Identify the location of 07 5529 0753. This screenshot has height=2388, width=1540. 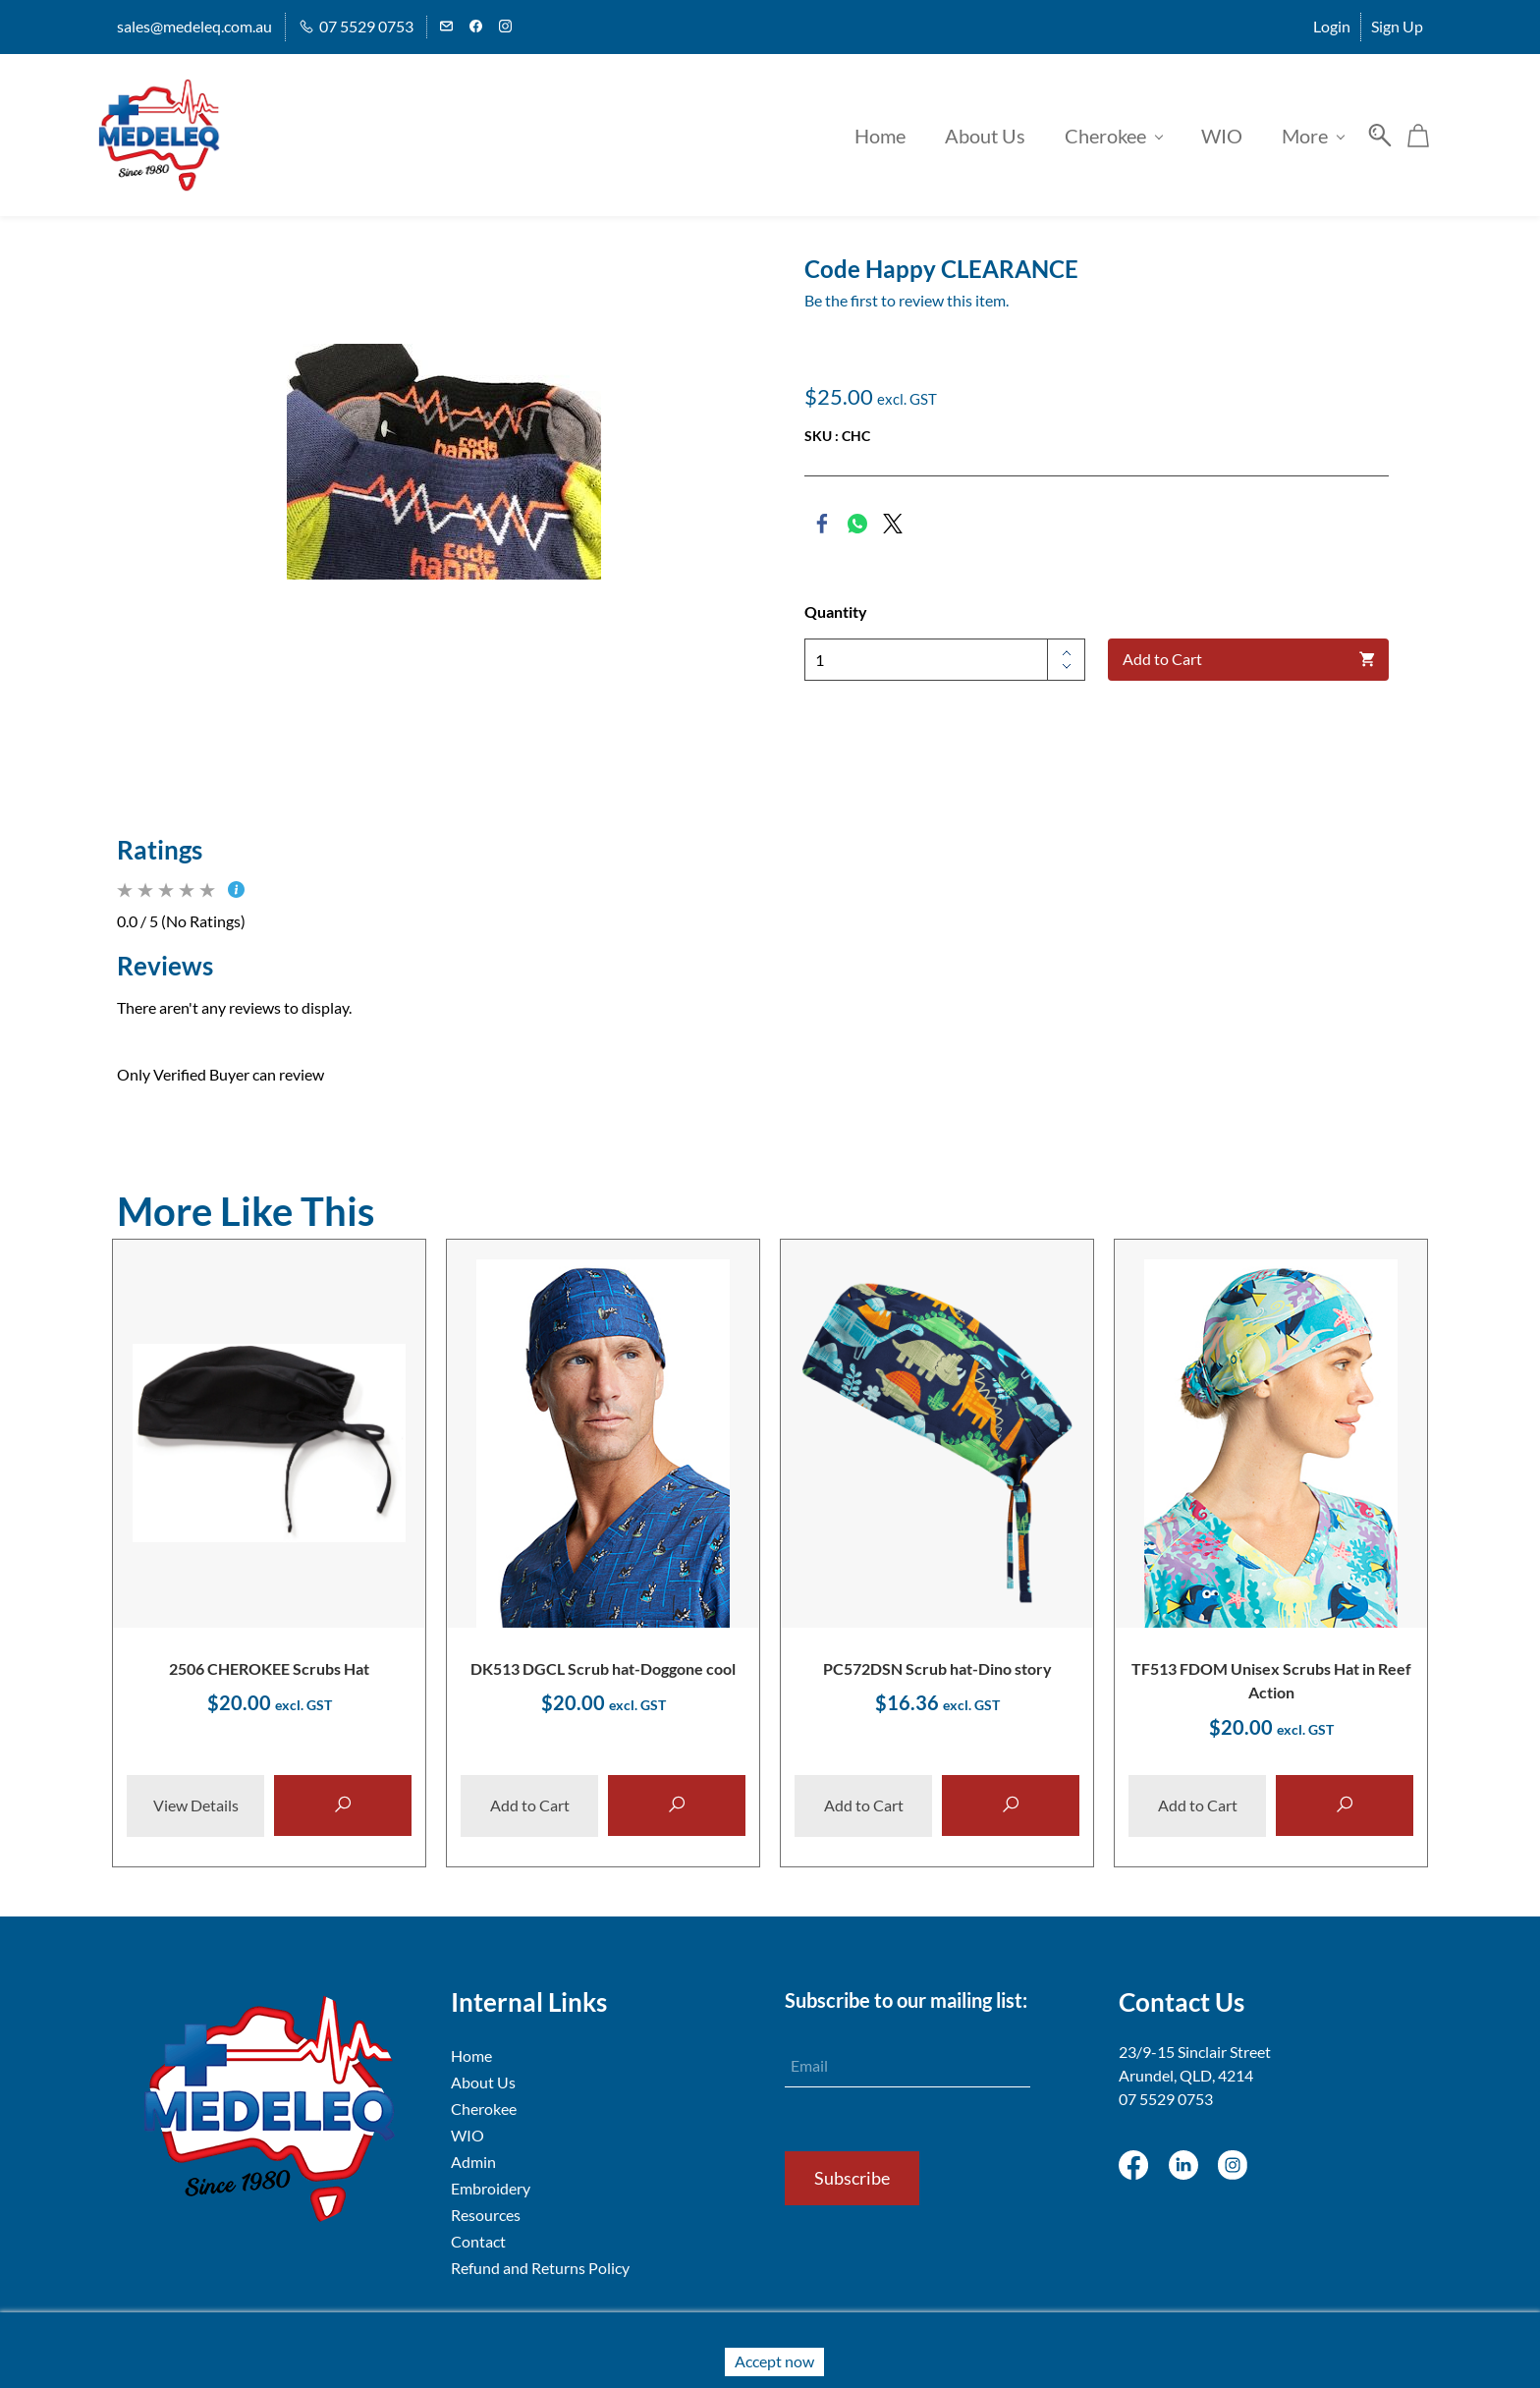
(1166, 2097).